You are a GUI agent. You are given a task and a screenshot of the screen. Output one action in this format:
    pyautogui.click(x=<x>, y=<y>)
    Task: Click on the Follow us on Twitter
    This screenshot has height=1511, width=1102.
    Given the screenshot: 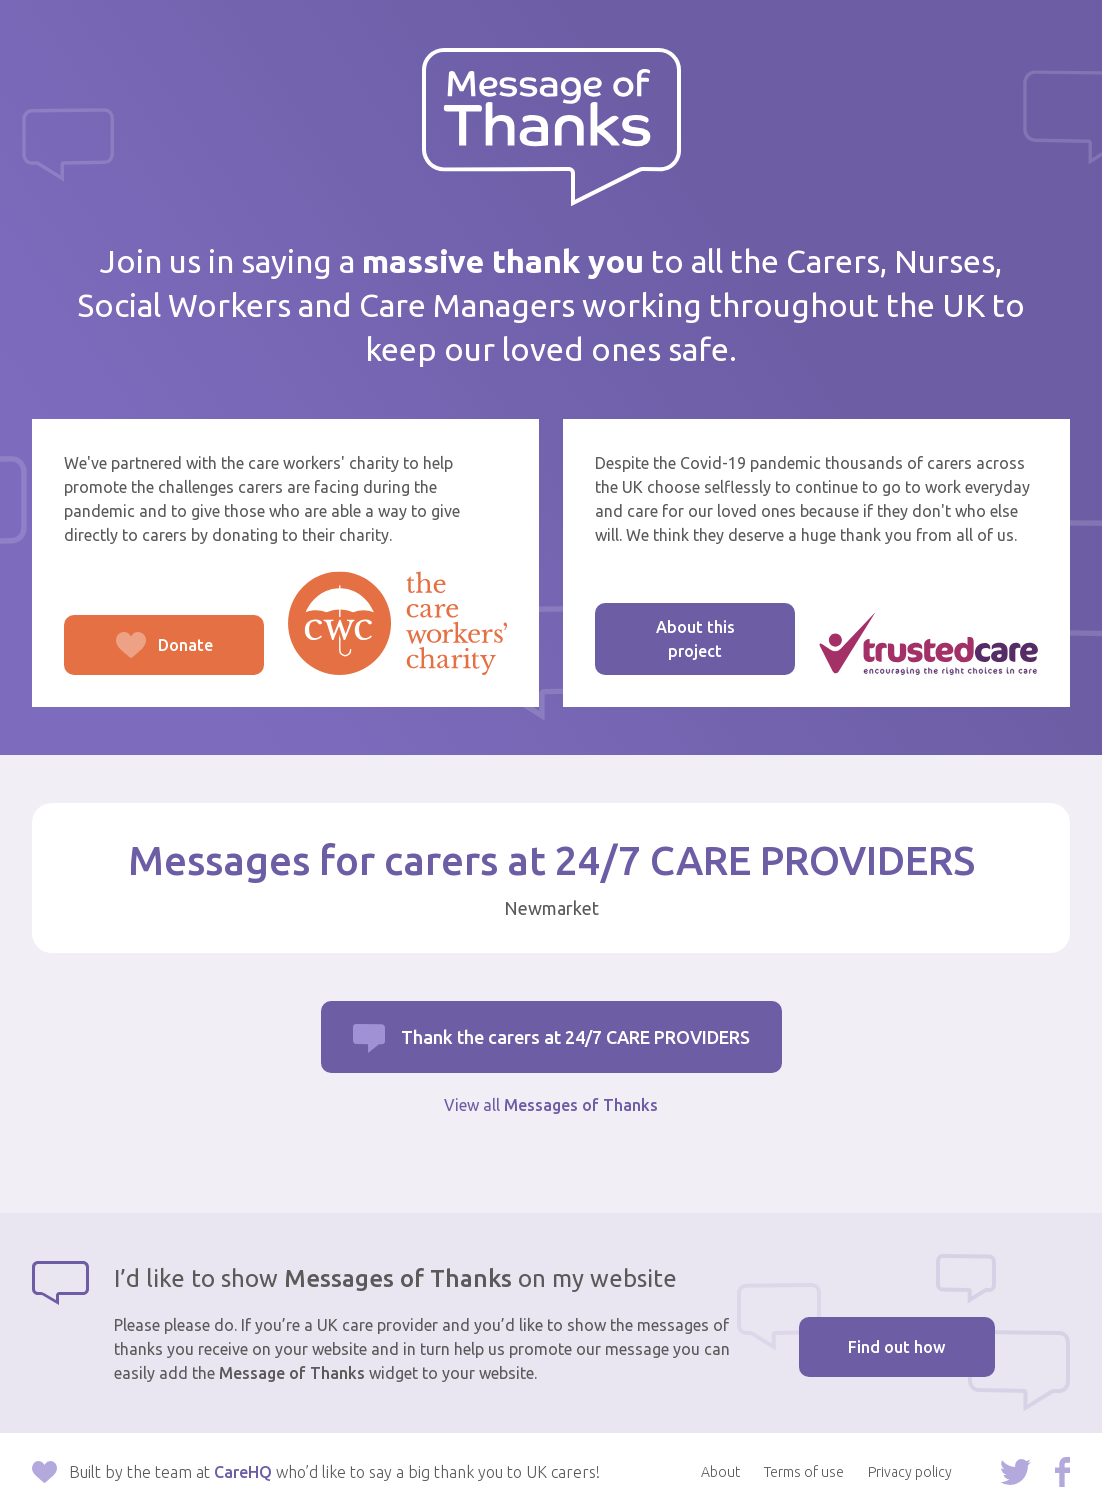 What is the action you would take?
    pyautogui.click(x=1015, y=1472)
    